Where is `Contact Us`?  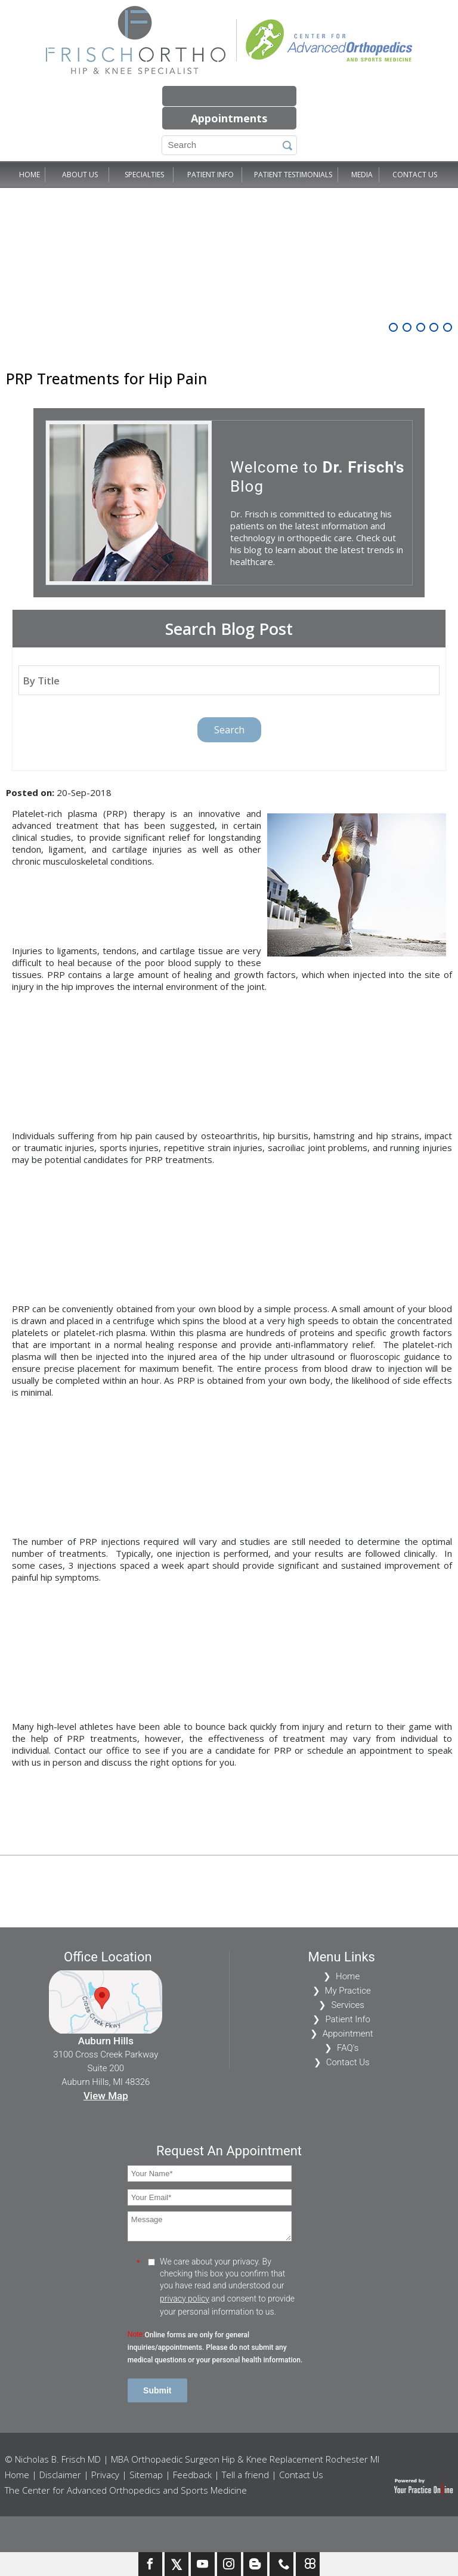 Contact Us is located at coordinates (414, 174).